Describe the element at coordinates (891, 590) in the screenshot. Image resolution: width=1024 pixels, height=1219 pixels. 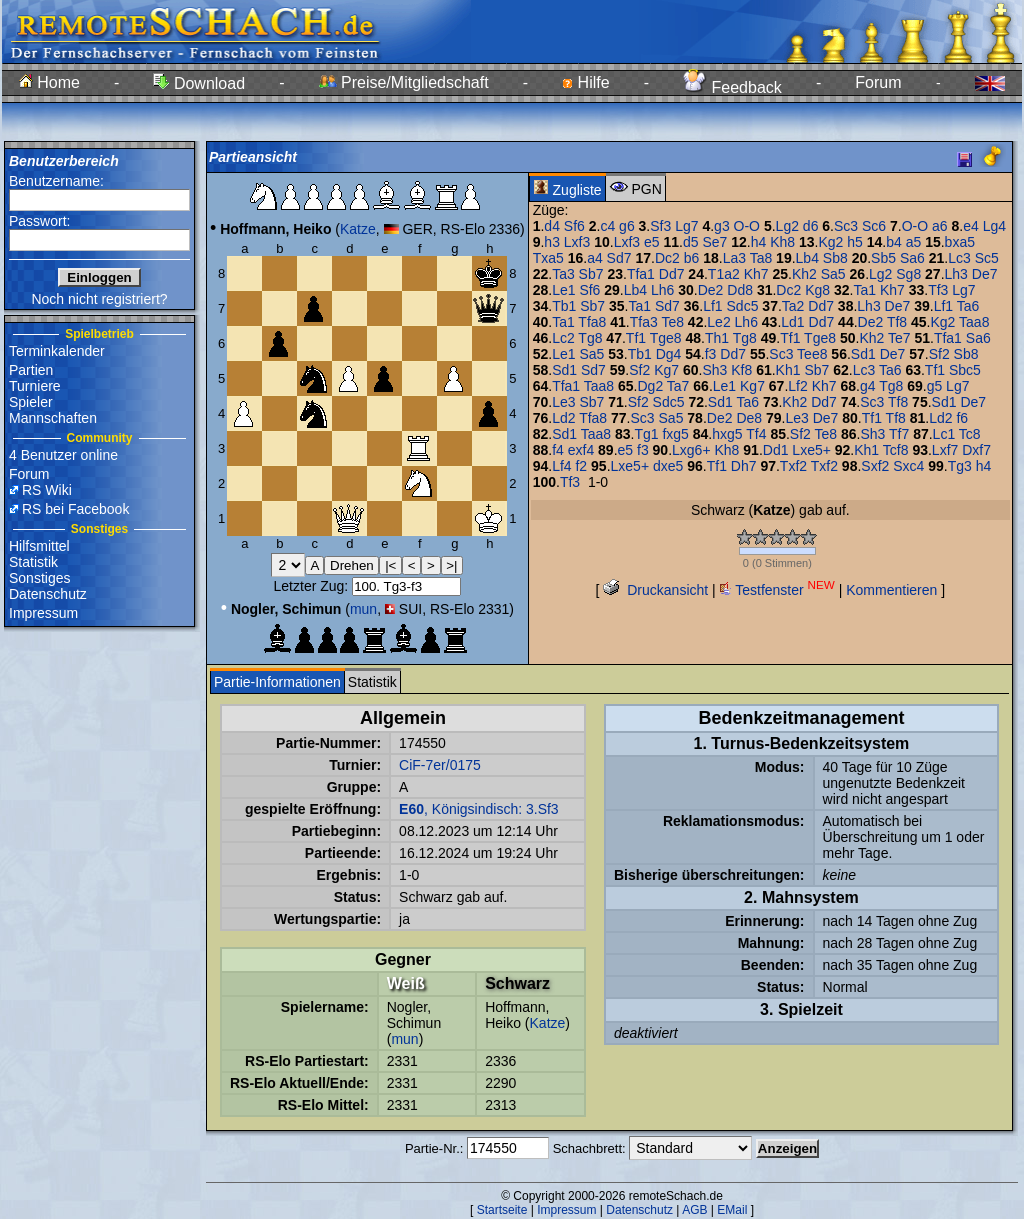
I see `Kommentieren` at that location.